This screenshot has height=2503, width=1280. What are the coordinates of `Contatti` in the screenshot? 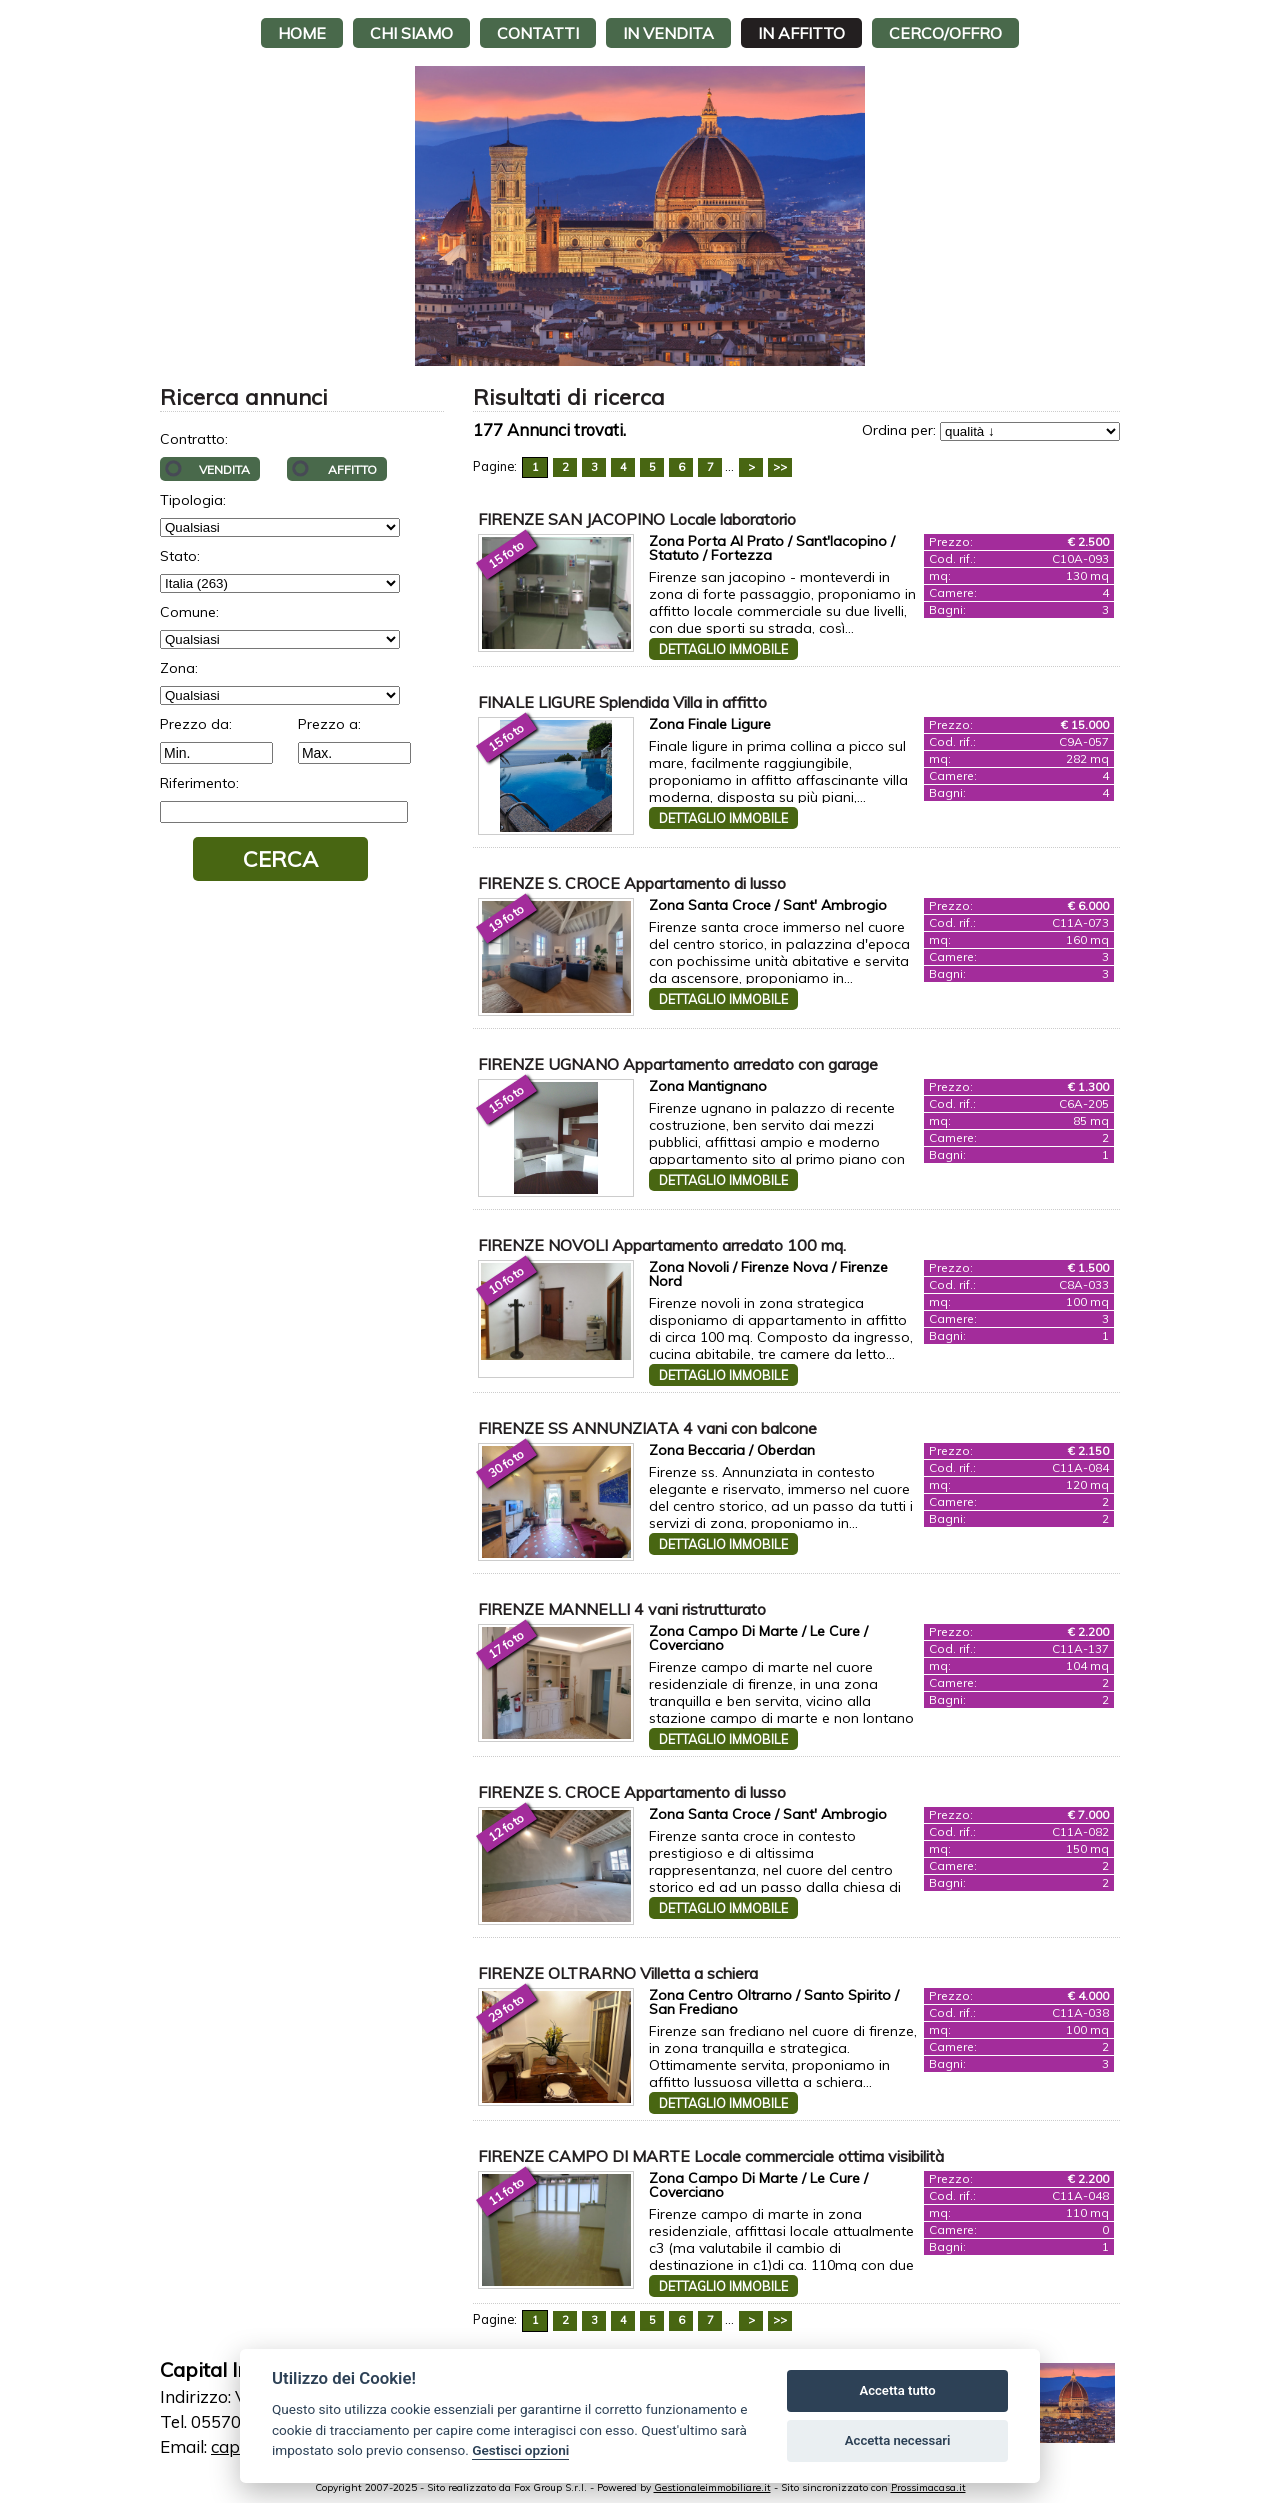 It's located at (538, 33).